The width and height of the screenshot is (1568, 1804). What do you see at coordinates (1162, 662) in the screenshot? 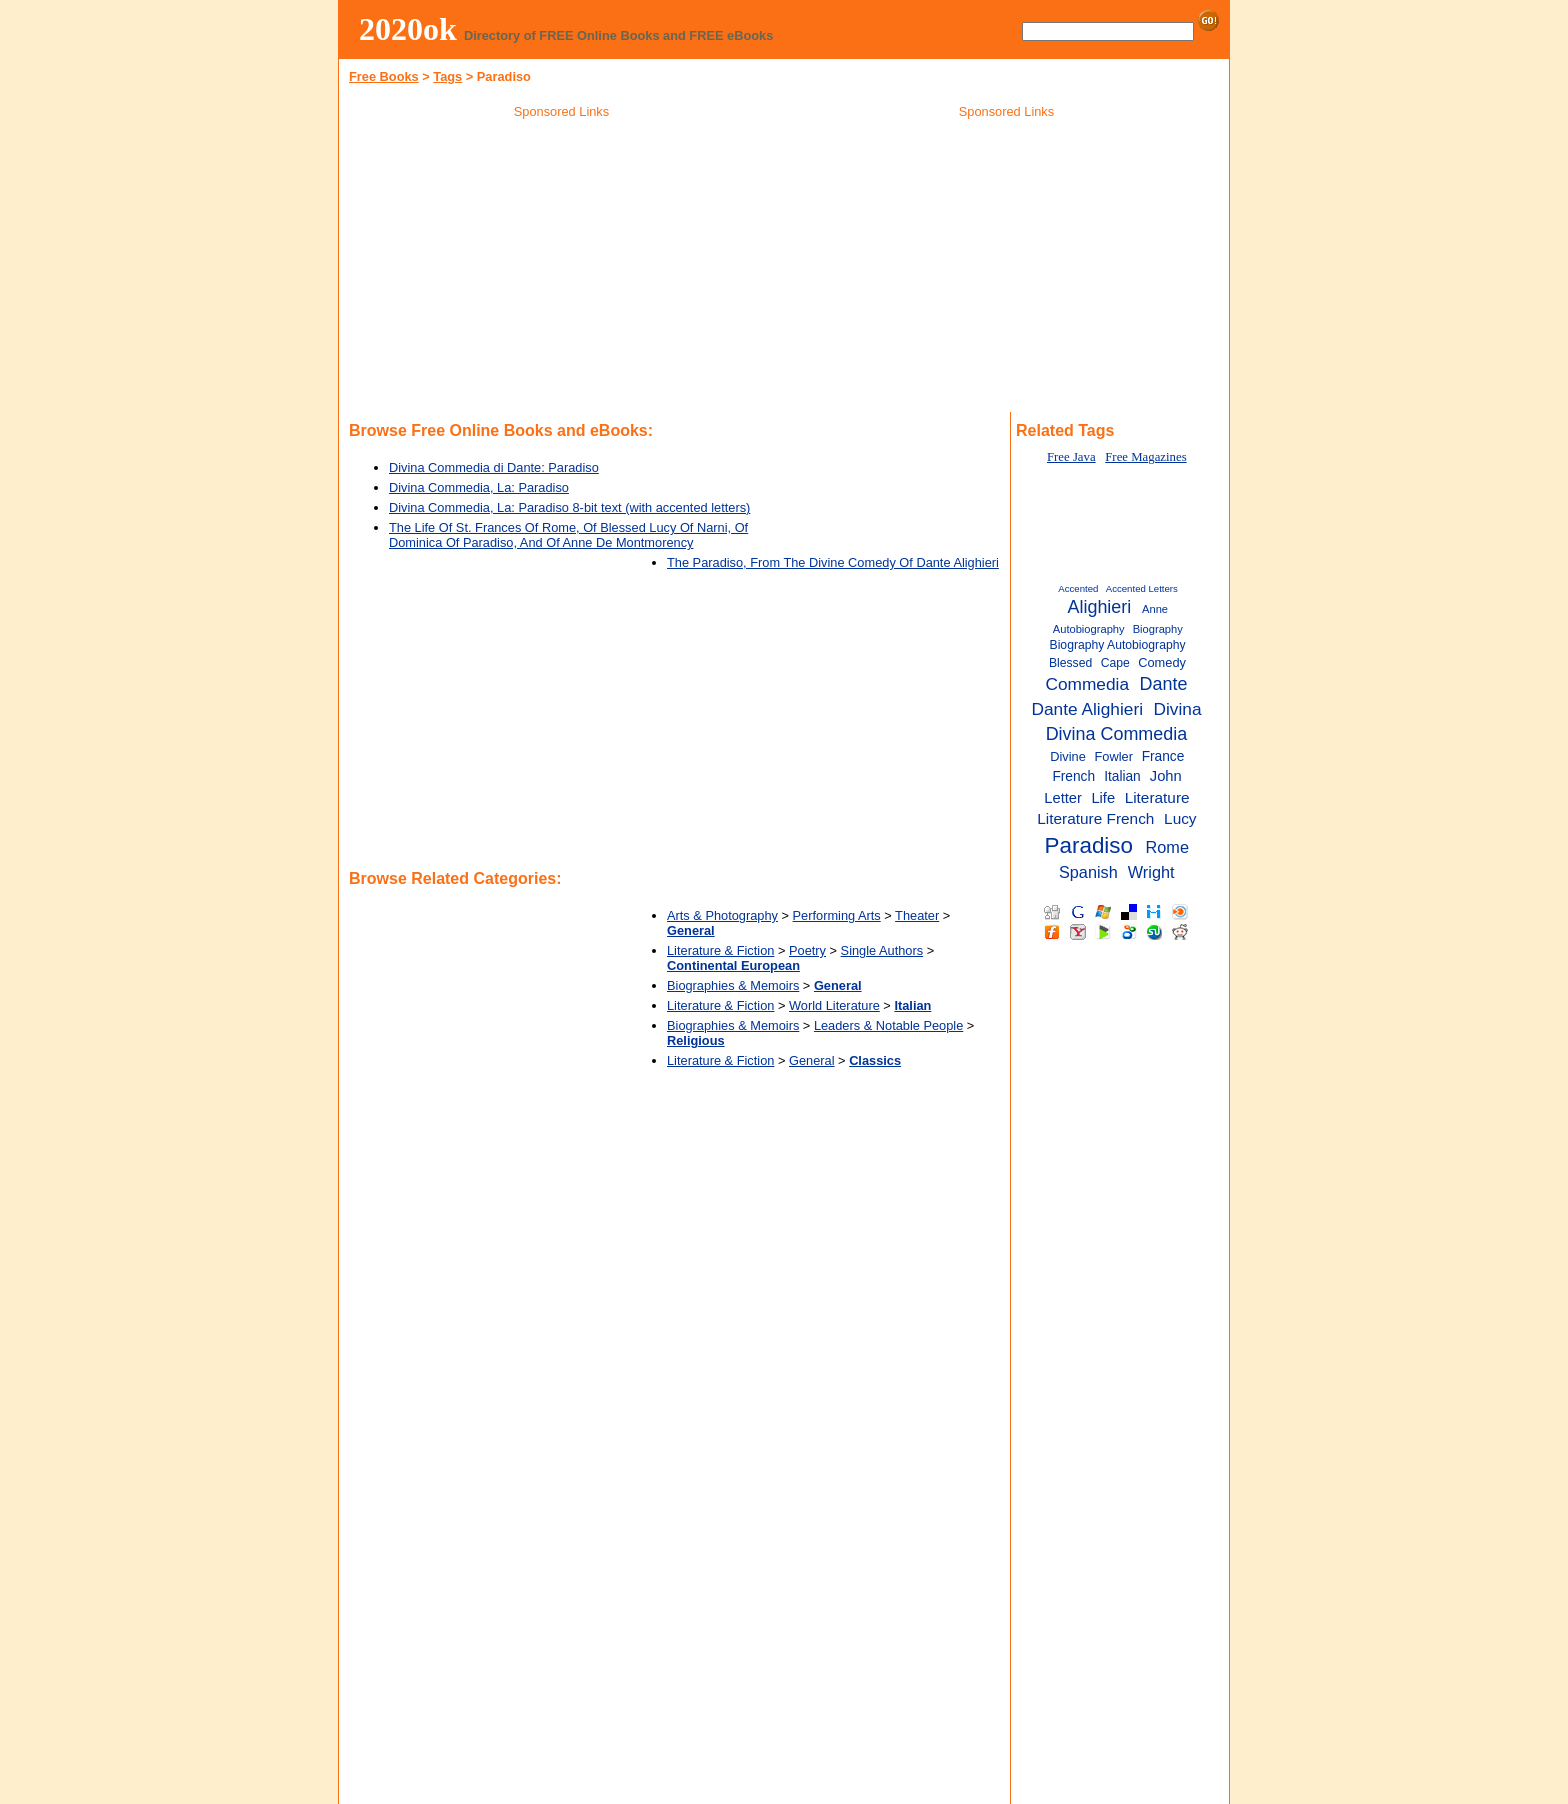
I see `Comedy` at bounding box center [1162, 662].